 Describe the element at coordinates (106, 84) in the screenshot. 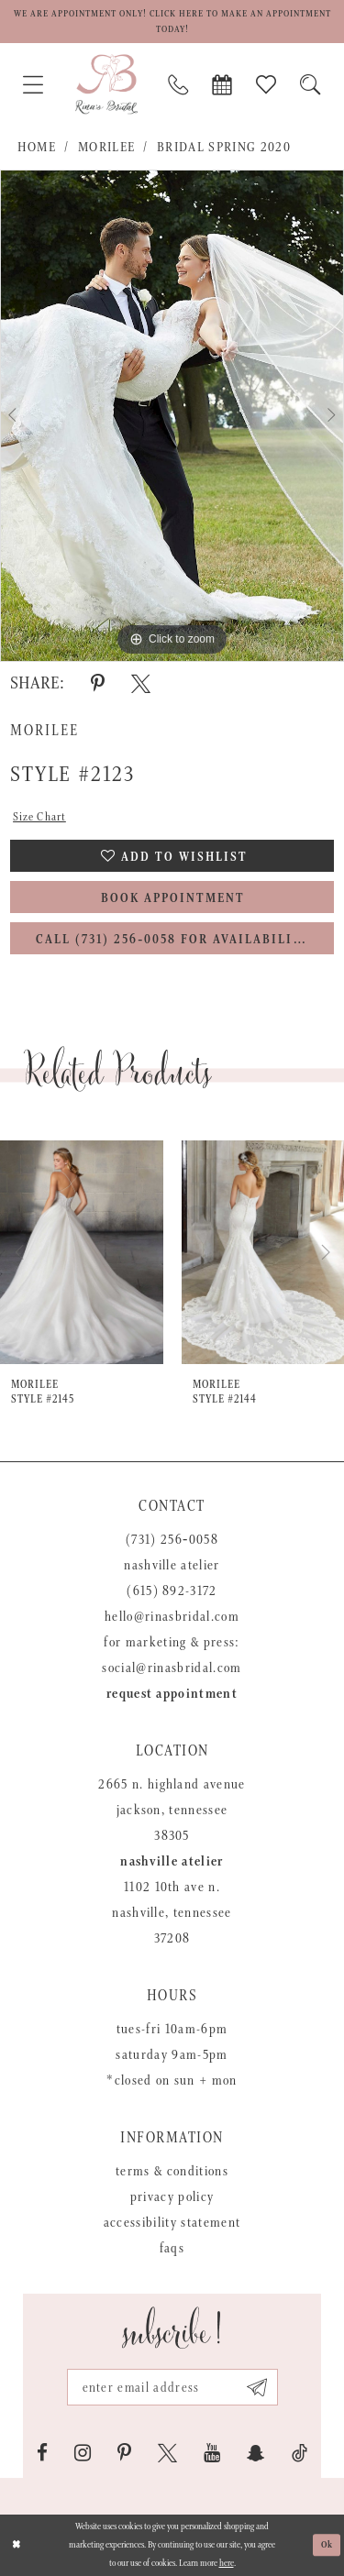

I see `[Rina's Bridal]` at that location.